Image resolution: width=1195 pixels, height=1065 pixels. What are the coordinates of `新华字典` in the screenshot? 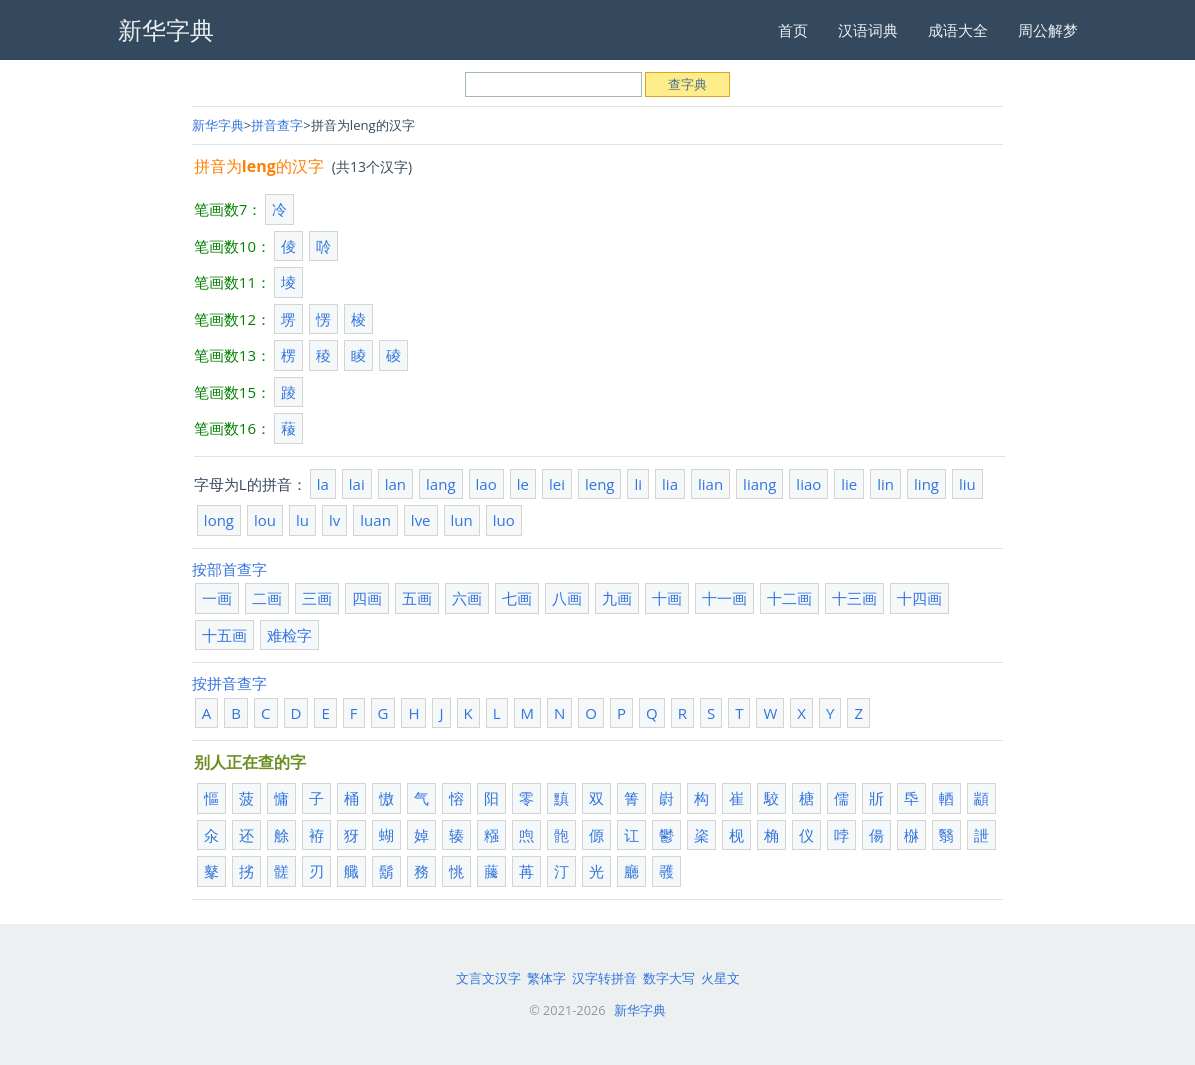 It's located at (218, 125).